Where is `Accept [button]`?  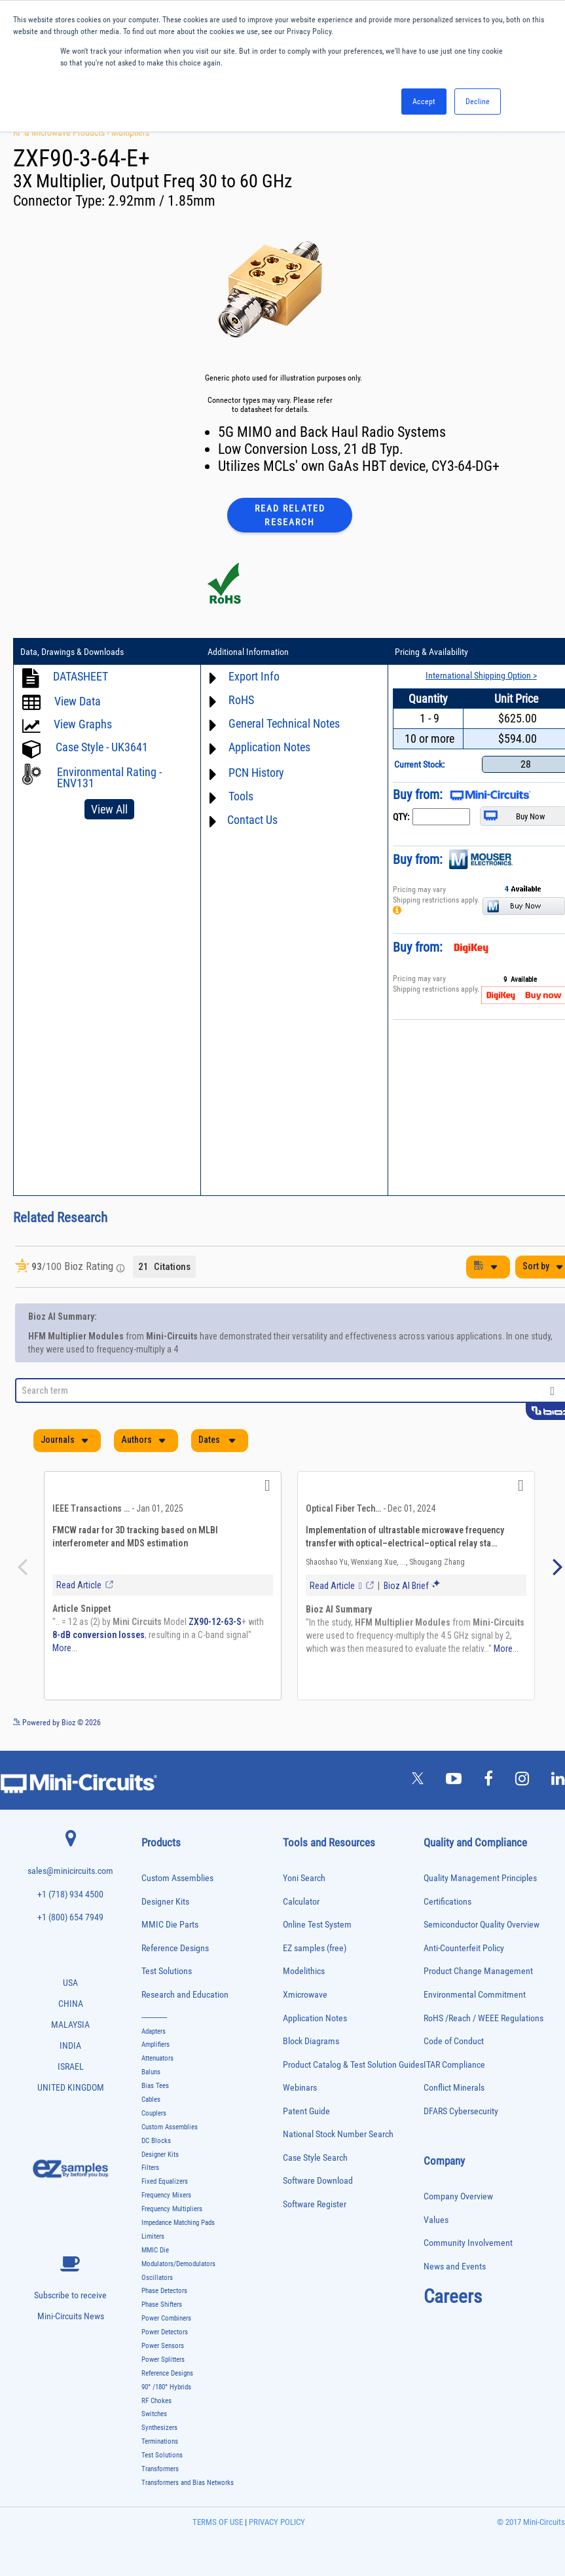
Accept [button] is located at coordinates (423, 101).